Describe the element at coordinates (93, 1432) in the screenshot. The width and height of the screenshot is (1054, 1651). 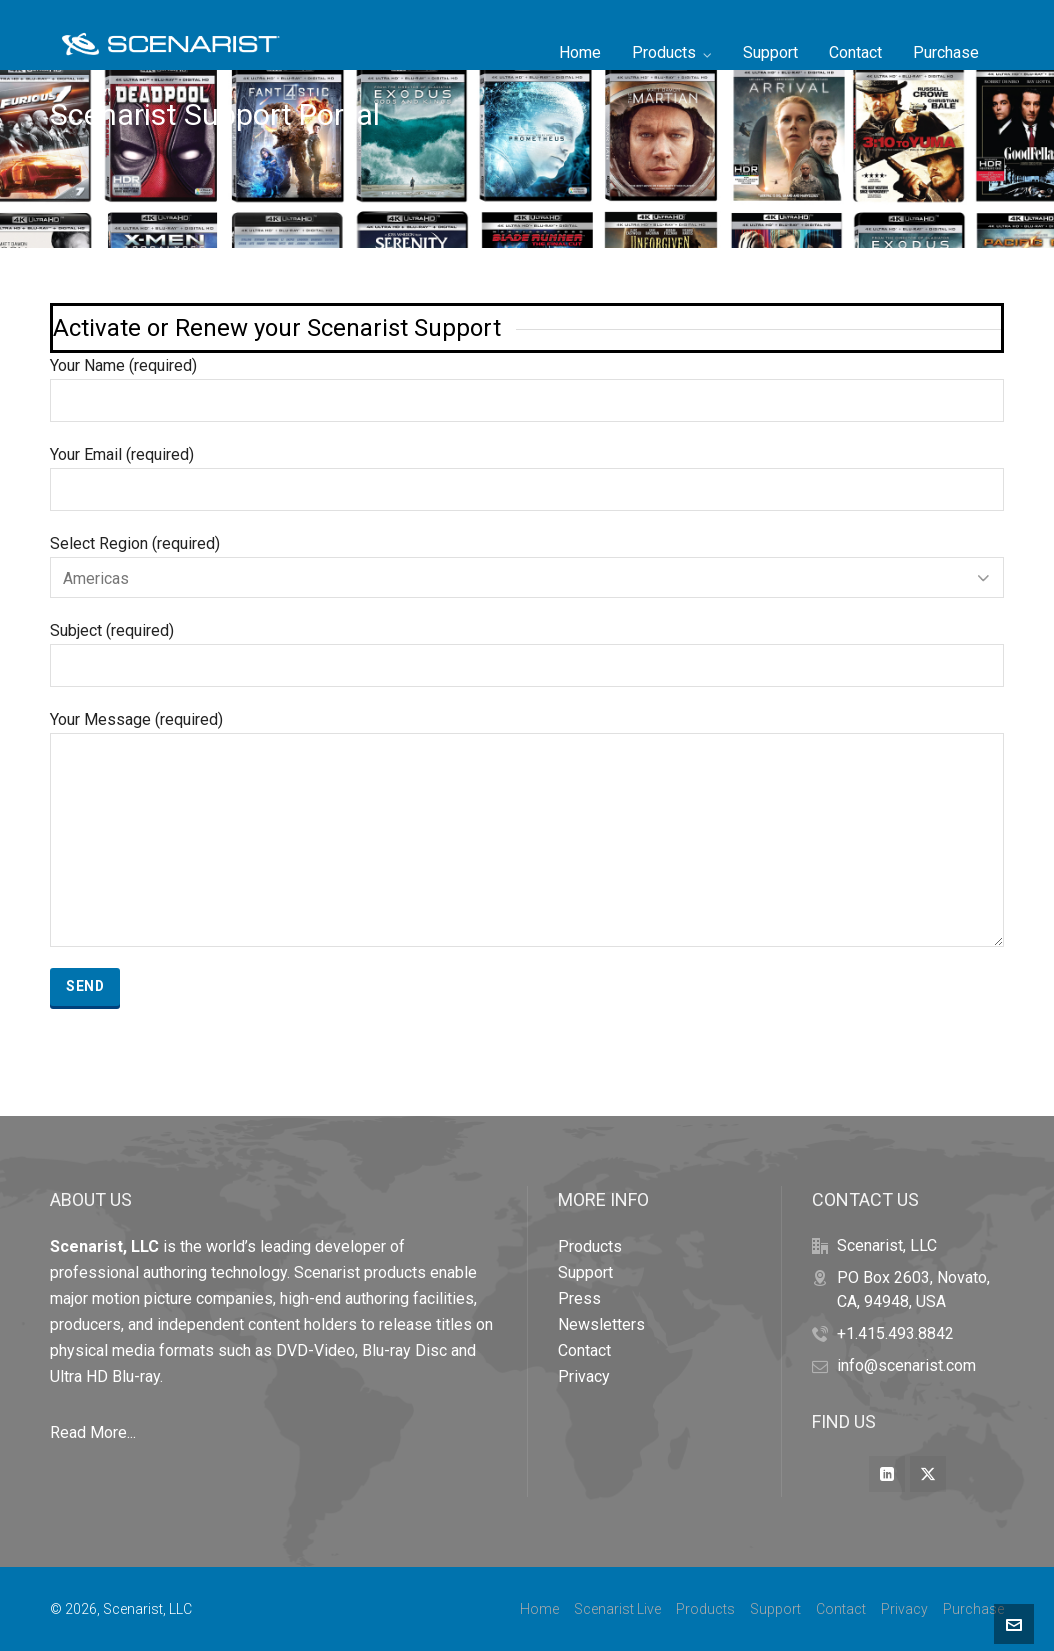
I see `Read More...` at that location.